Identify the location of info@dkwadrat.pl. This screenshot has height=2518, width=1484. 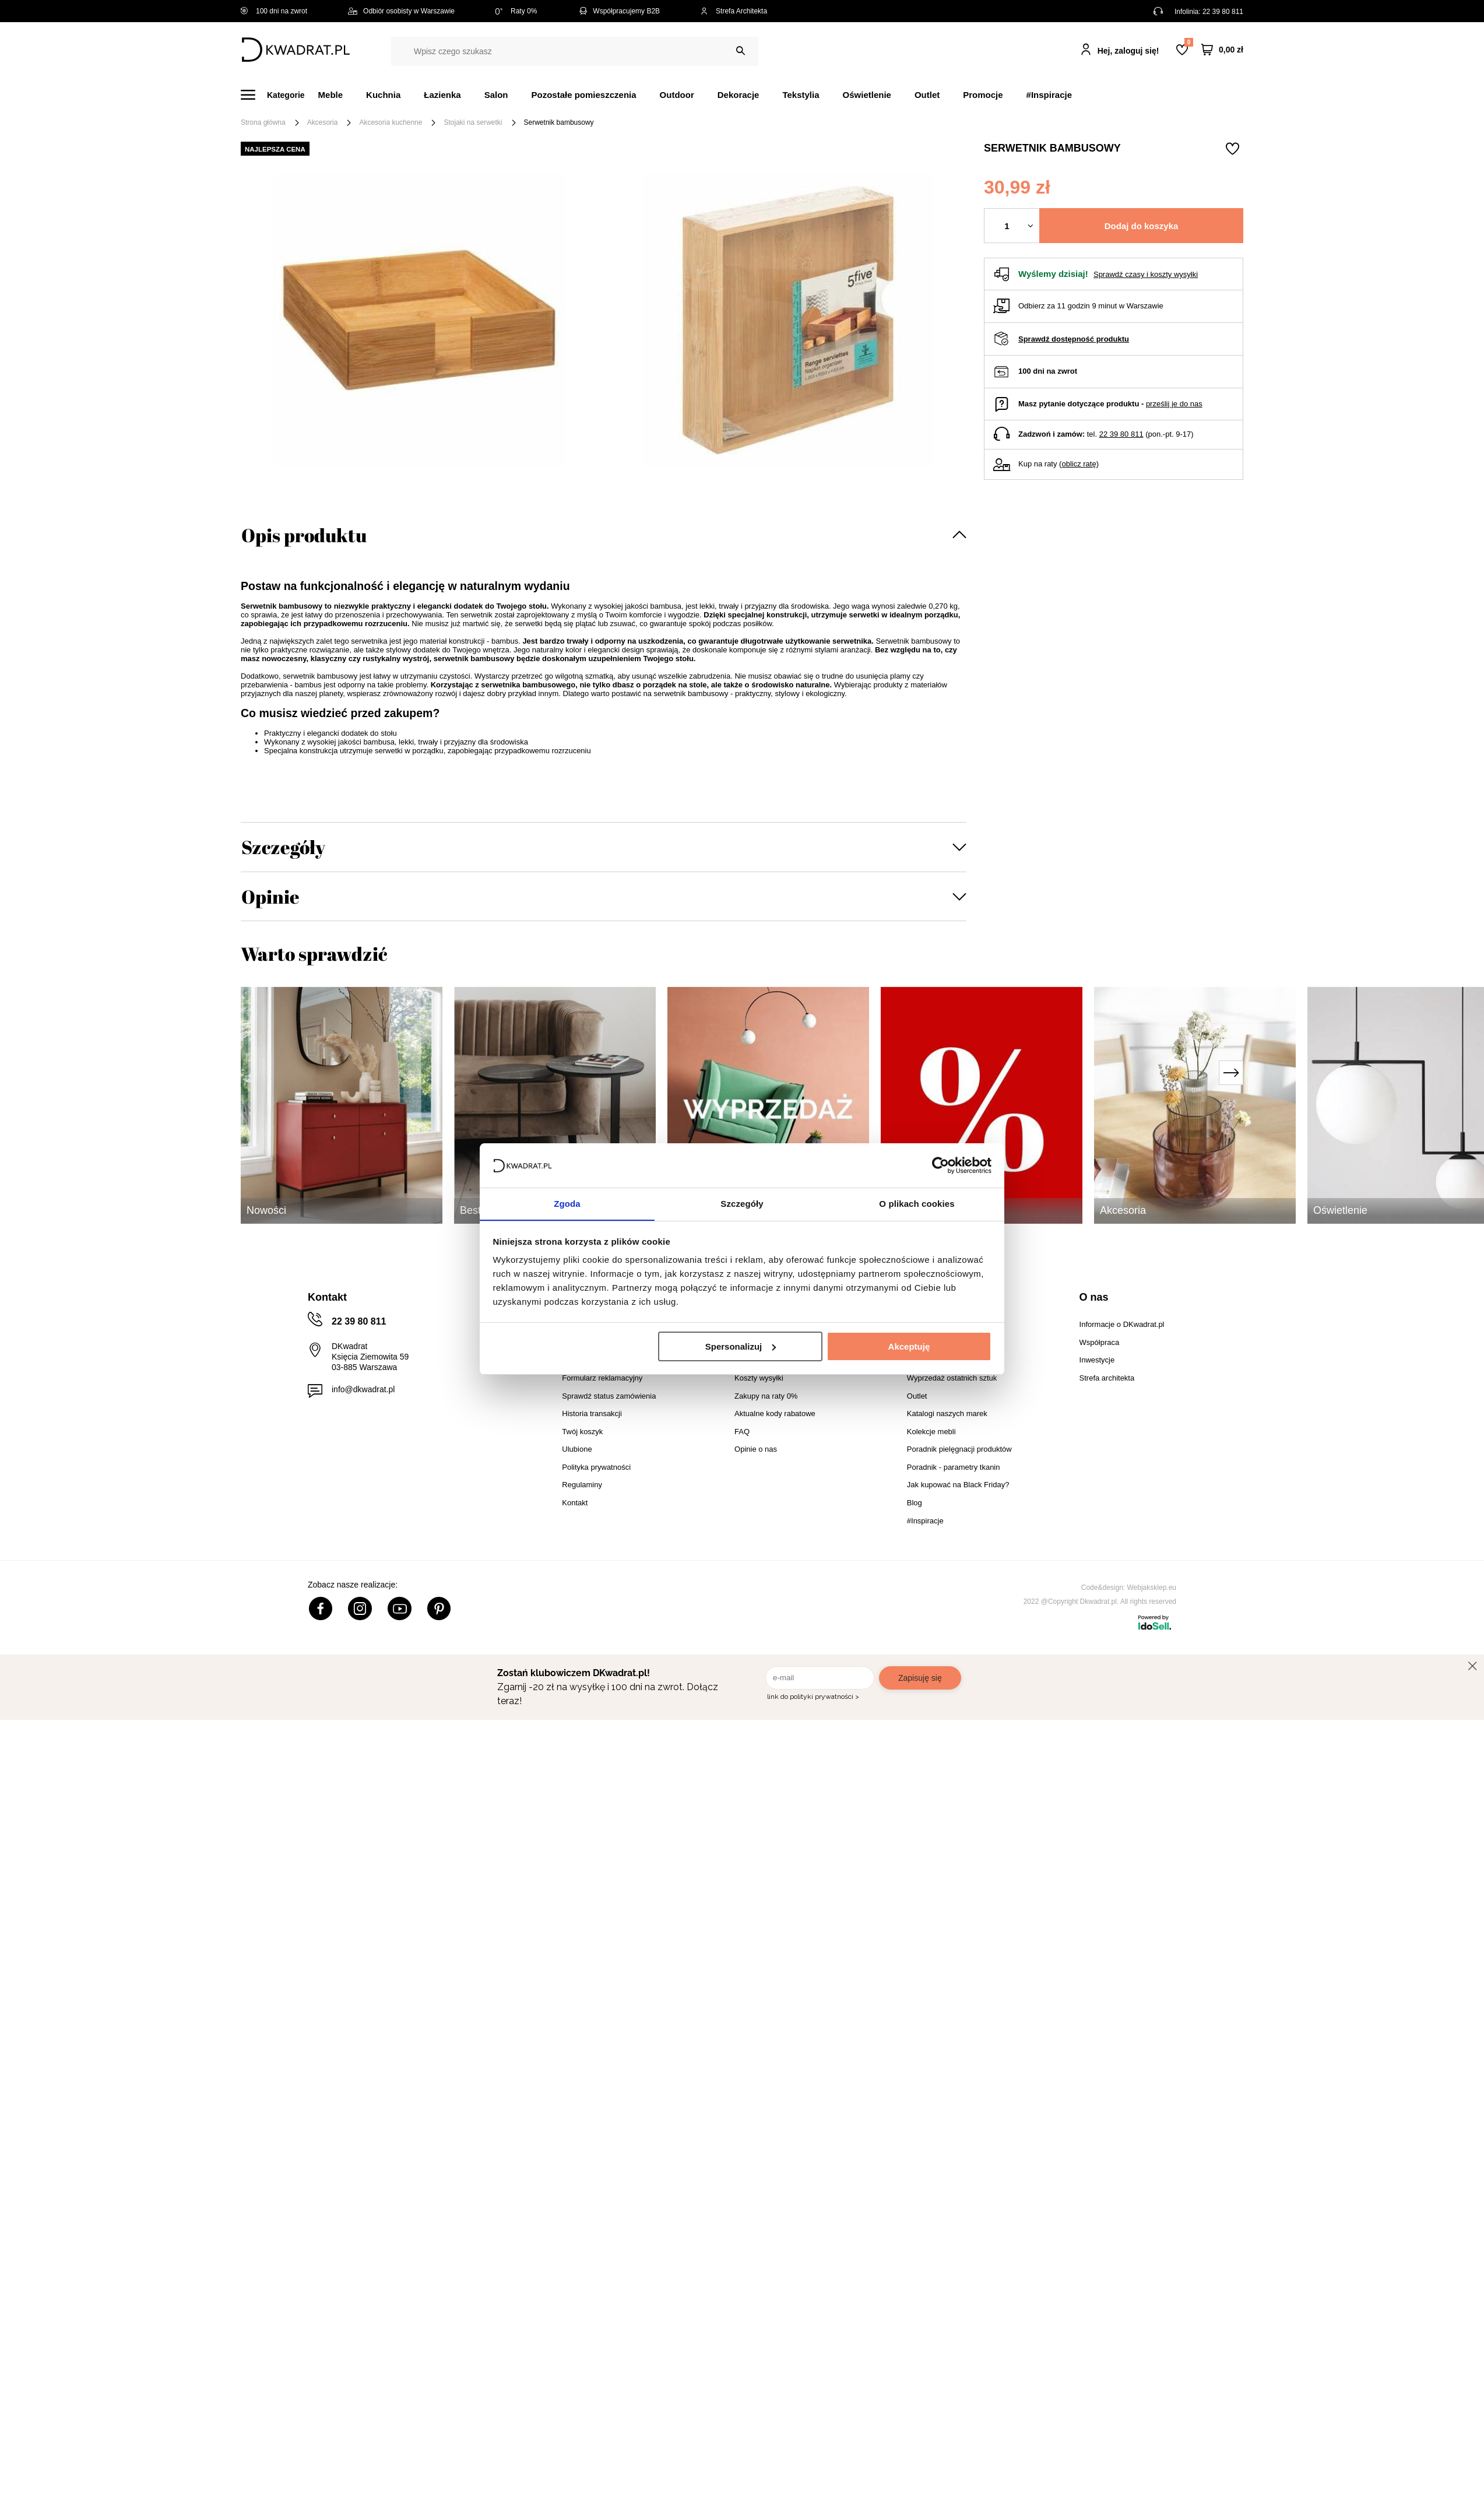
(363, 1389).